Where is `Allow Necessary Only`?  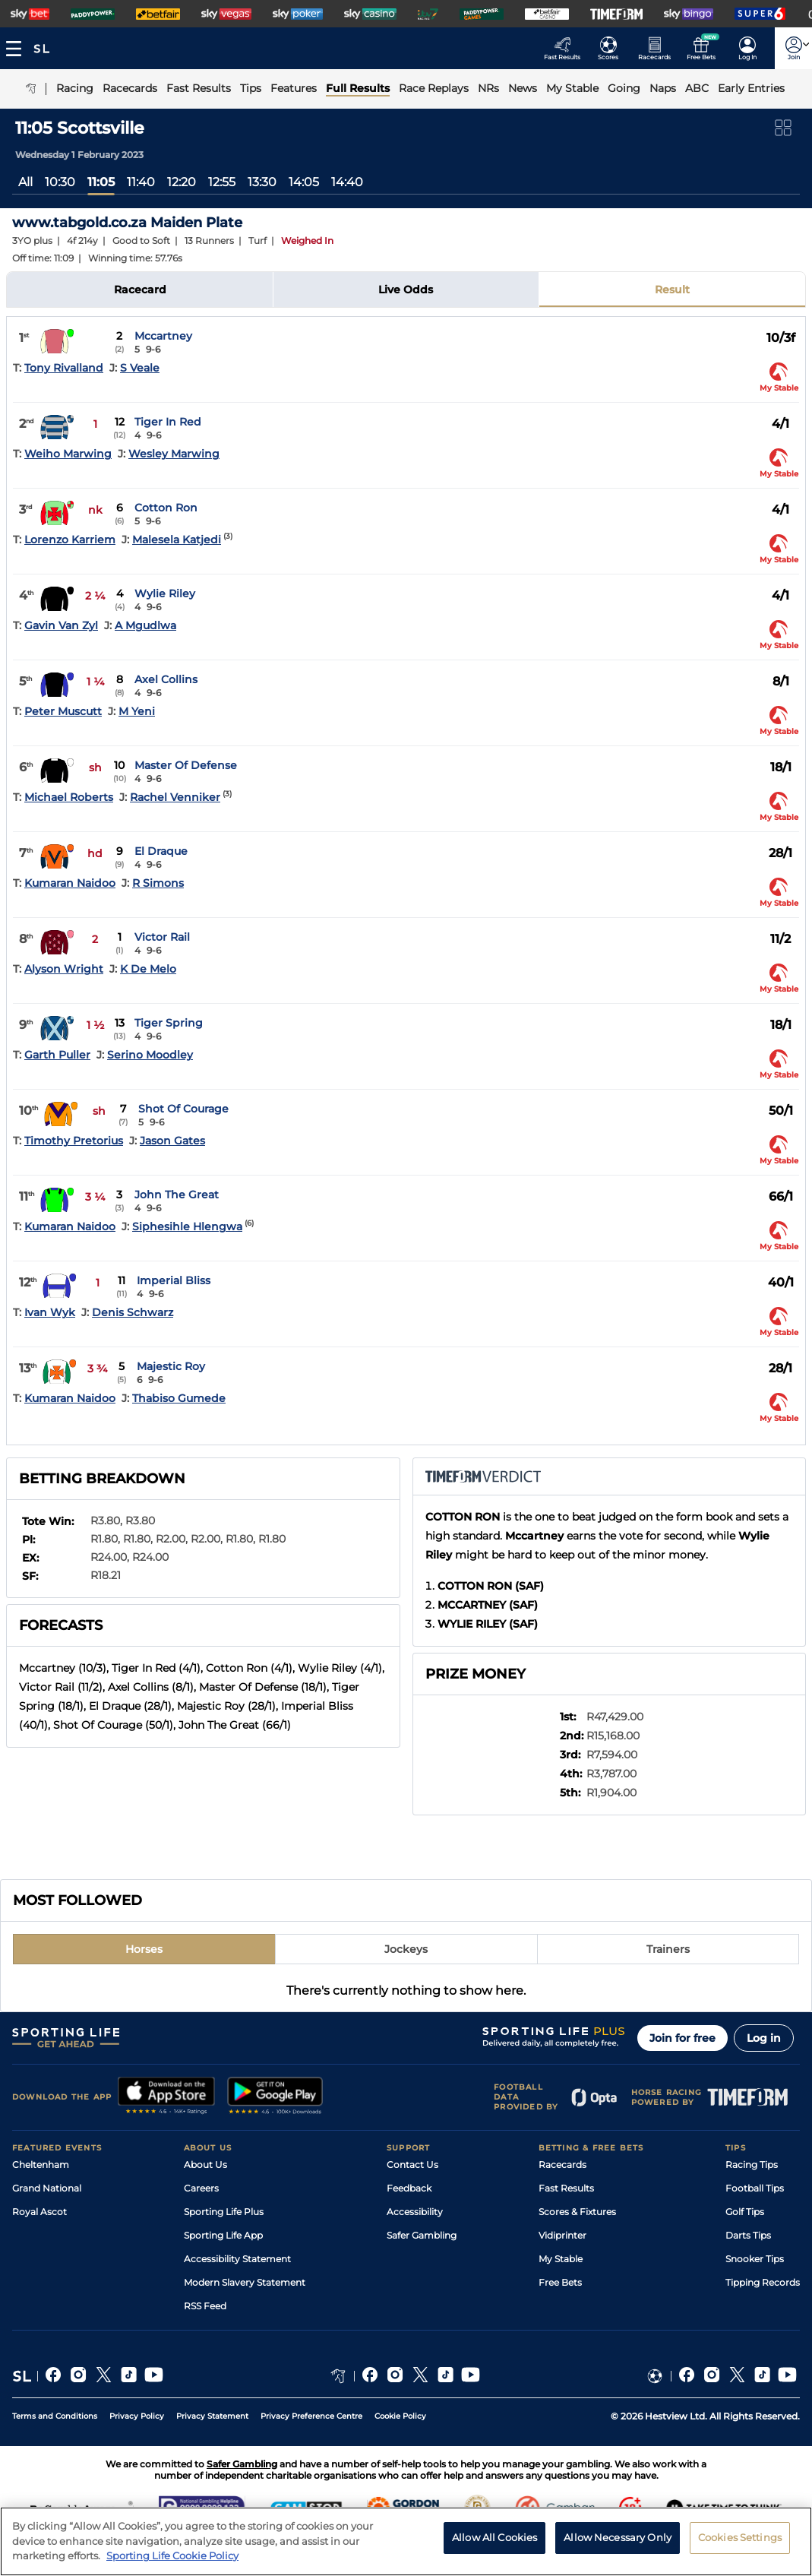 Allow Necessary Only is located at coordinates (617, 2547).